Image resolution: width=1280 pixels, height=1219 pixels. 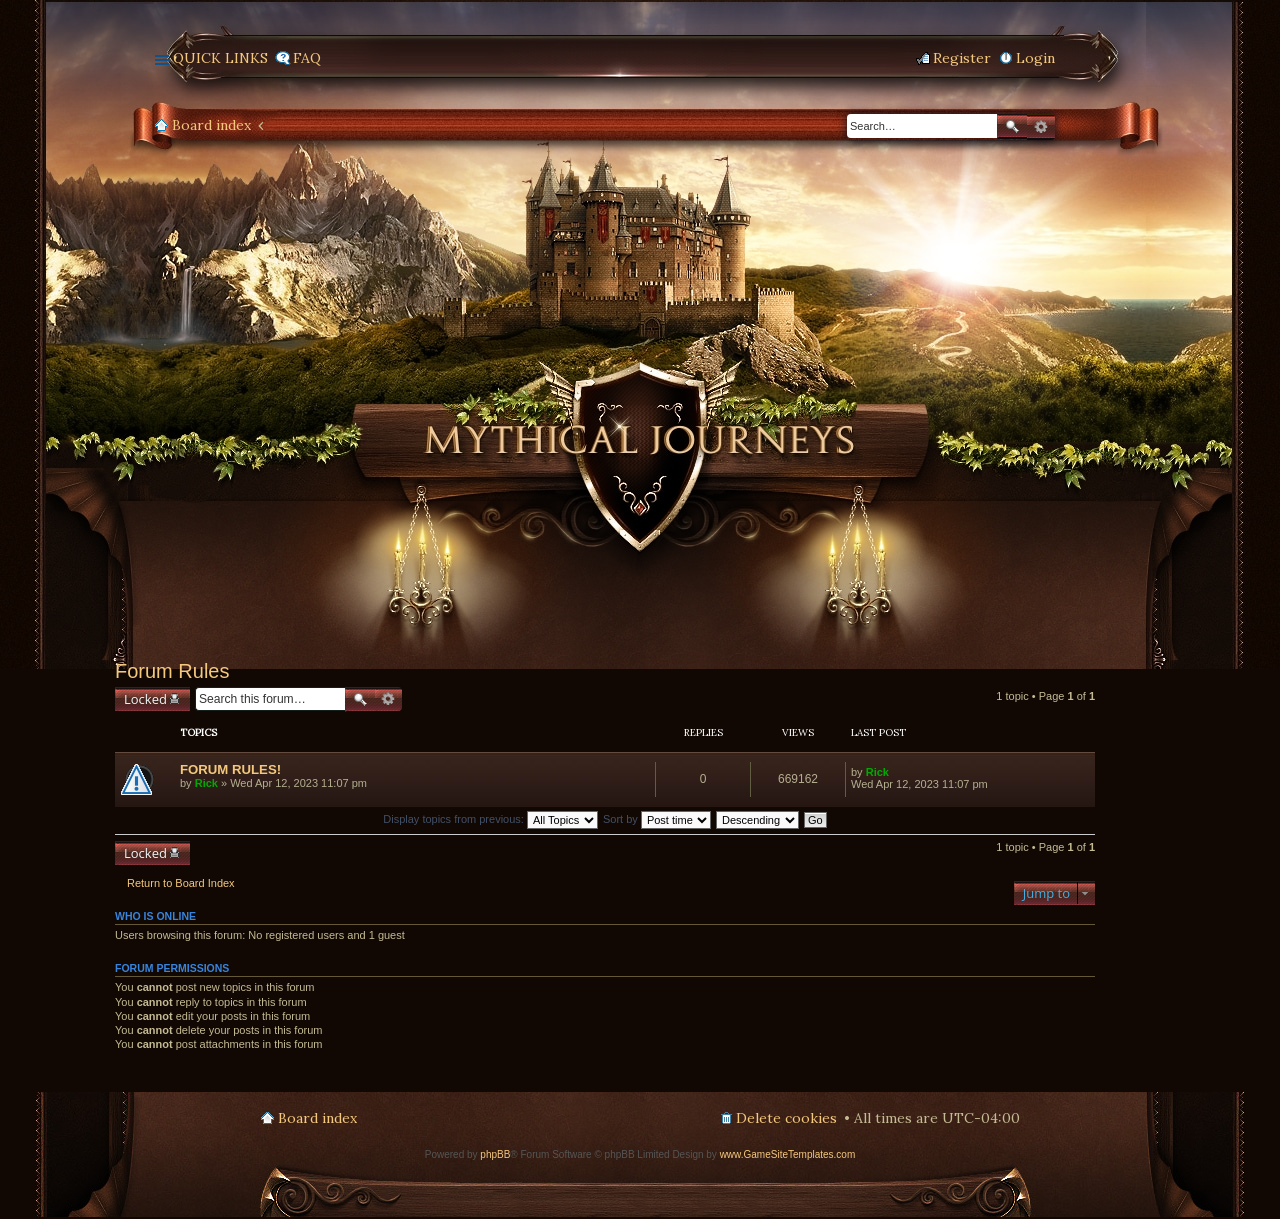 I want to click on Quick links, so click(x=220, y=58).